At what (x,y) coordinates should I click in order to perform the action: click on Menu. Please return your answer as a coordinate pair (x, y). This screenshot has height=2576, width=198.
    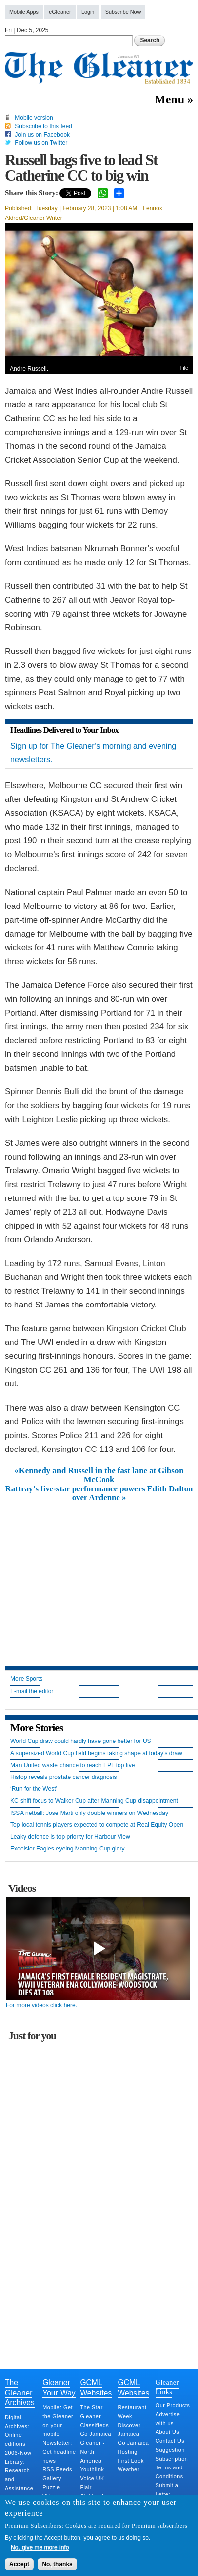
    Looking at the image, I should click on (169, 99).